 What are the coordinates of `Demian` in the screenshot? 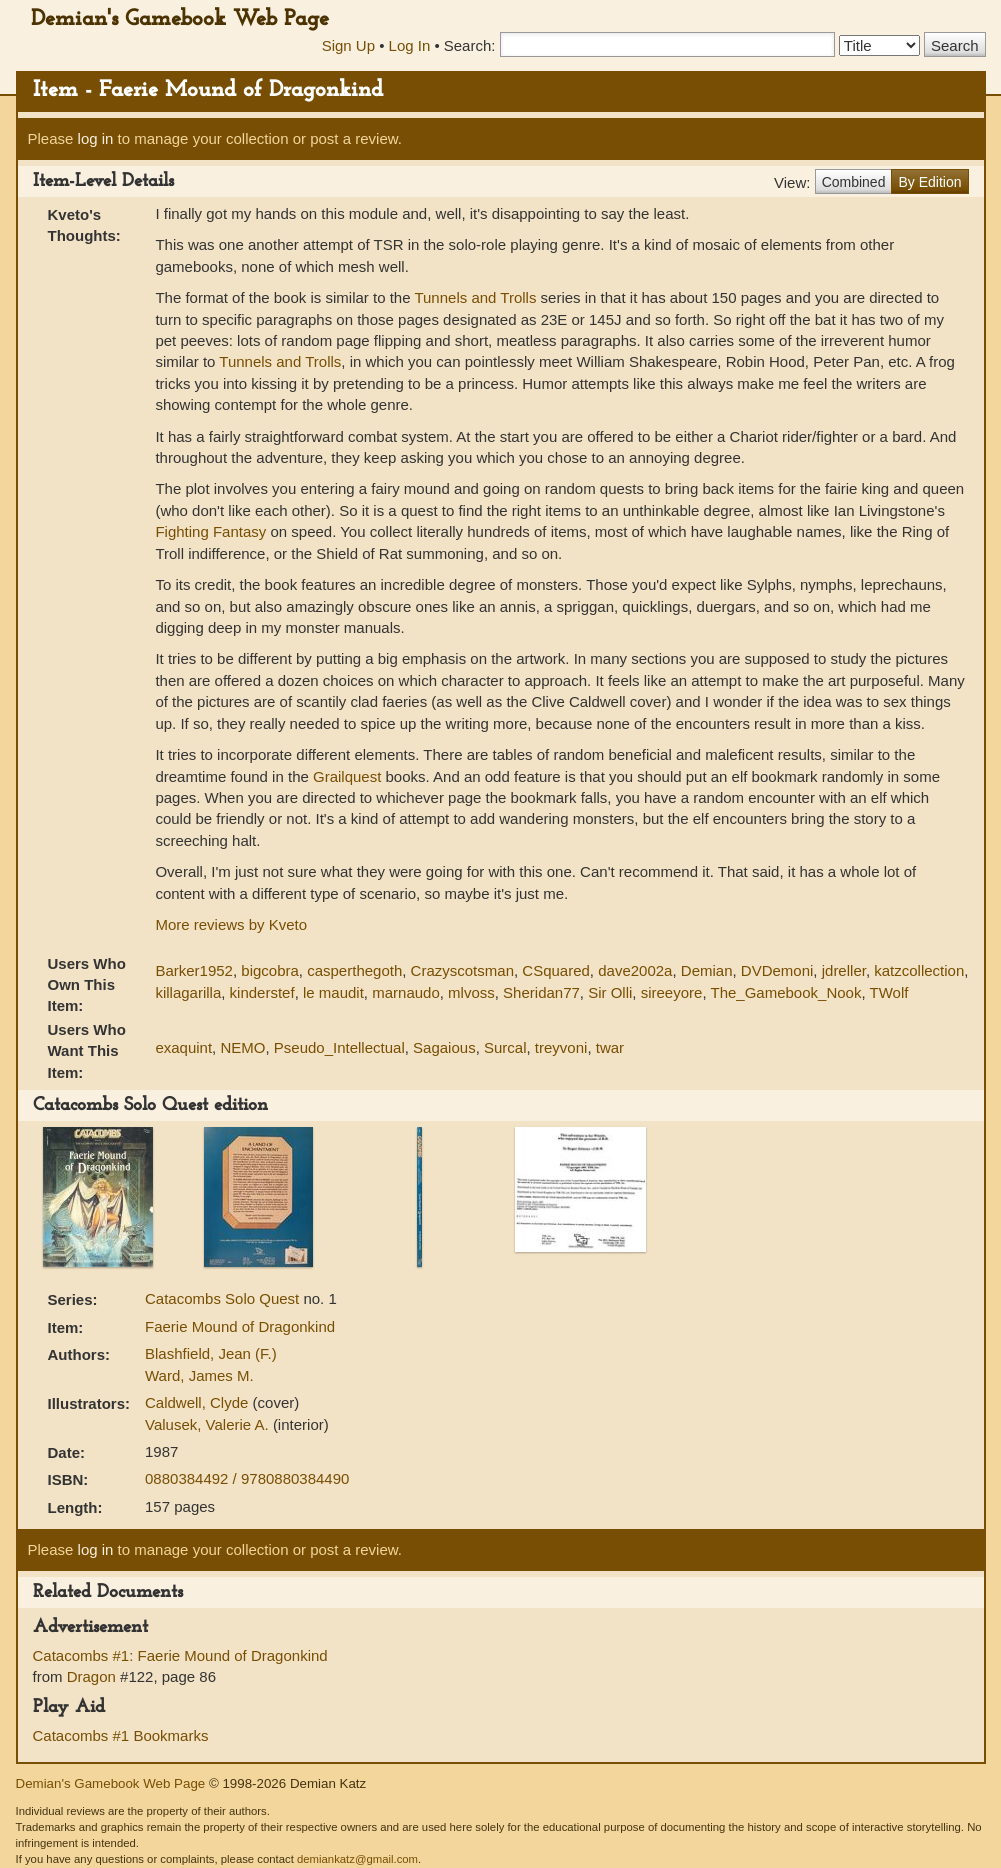 It's located at (707, 970).